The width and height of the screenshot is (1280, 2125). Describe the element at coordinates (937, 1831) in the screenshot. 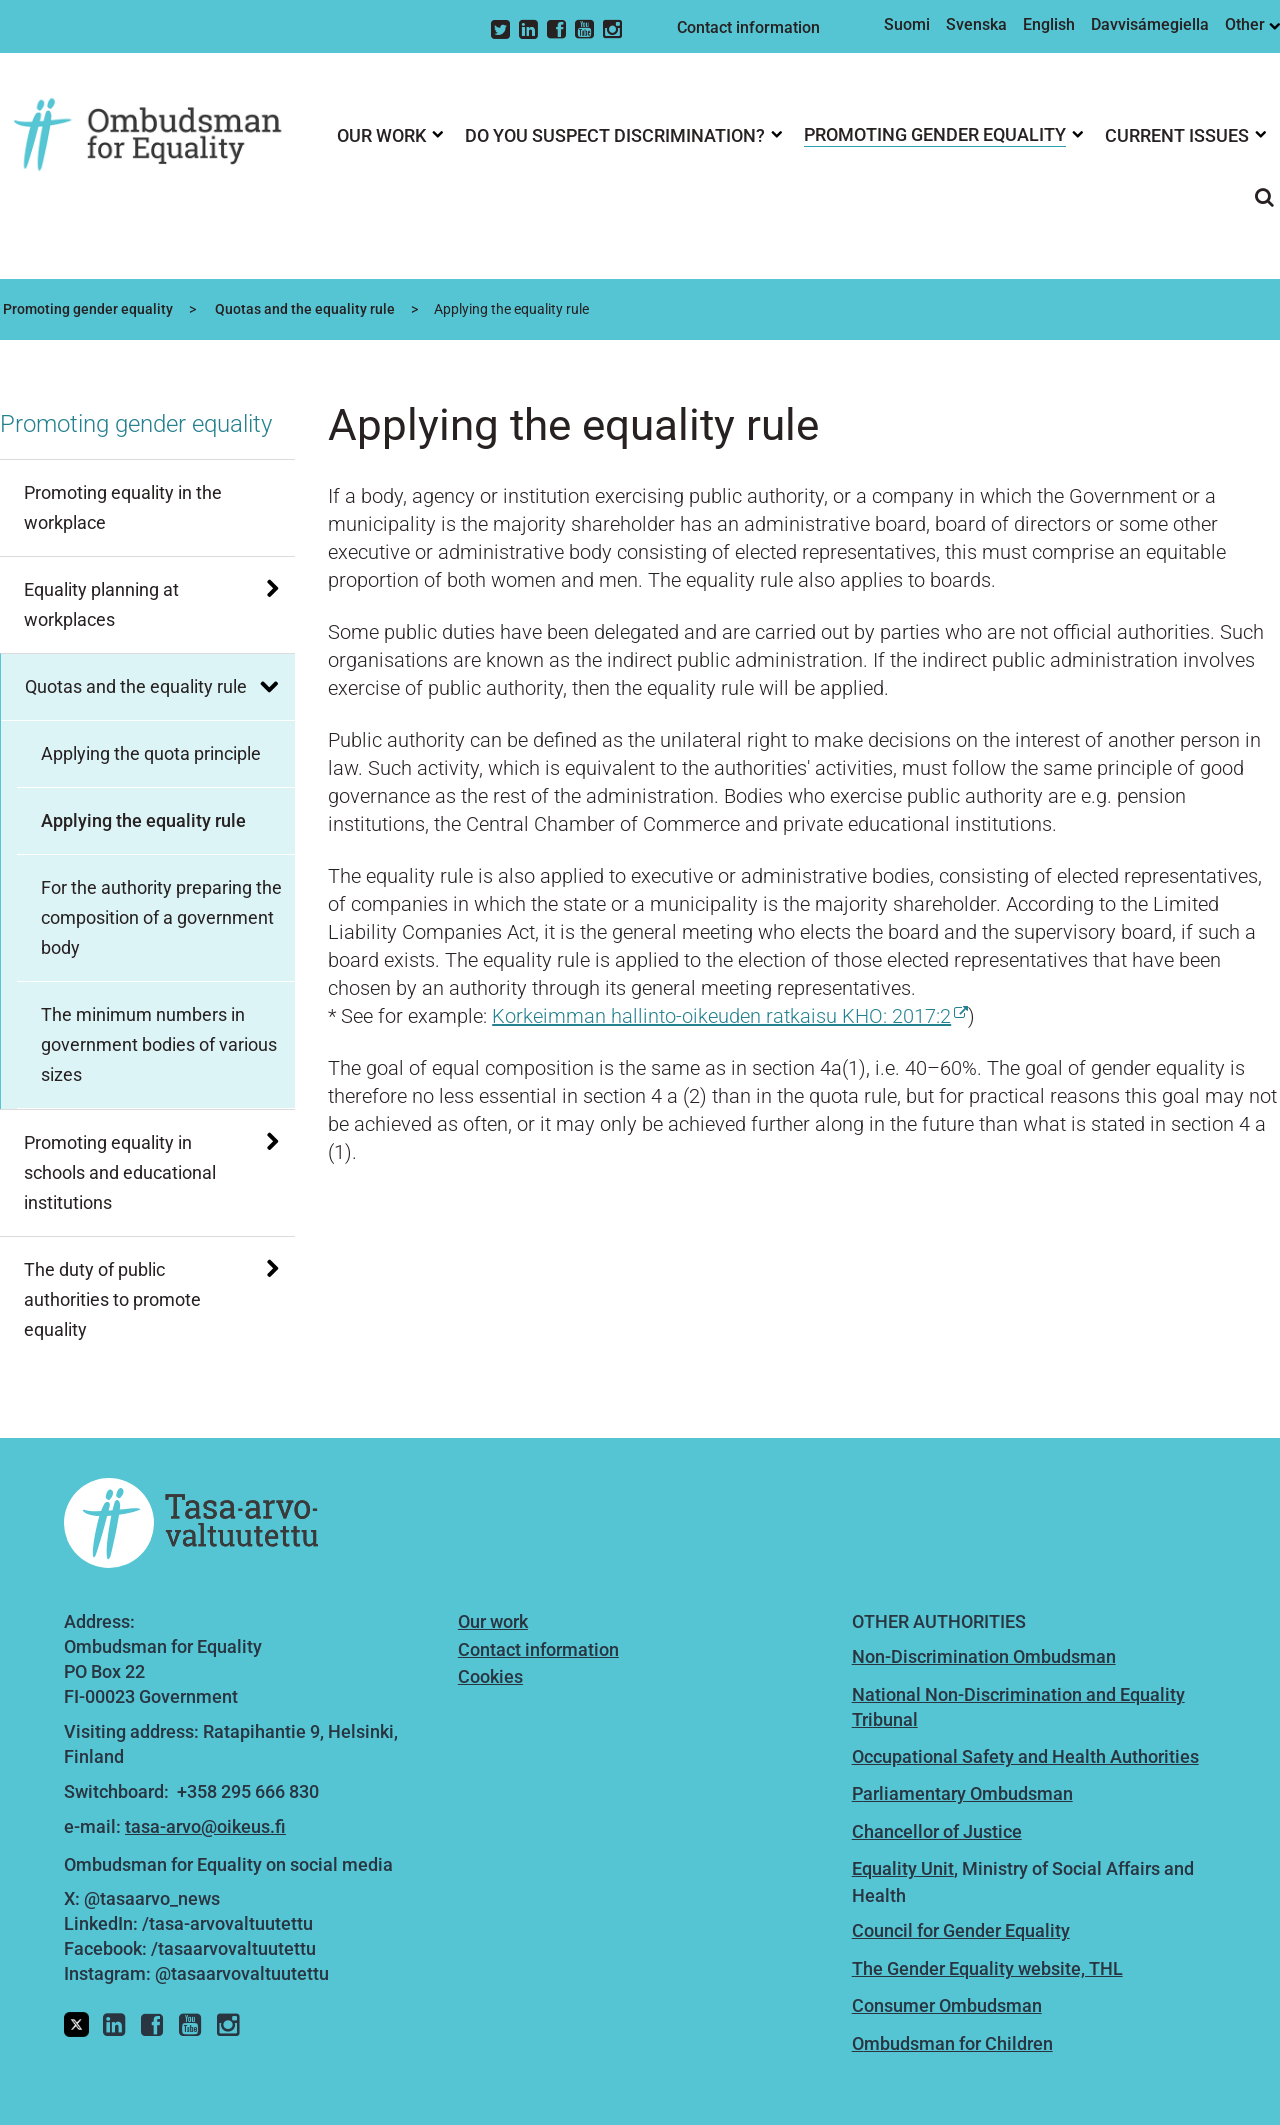

I see `Chancellor of Justice` at that location.